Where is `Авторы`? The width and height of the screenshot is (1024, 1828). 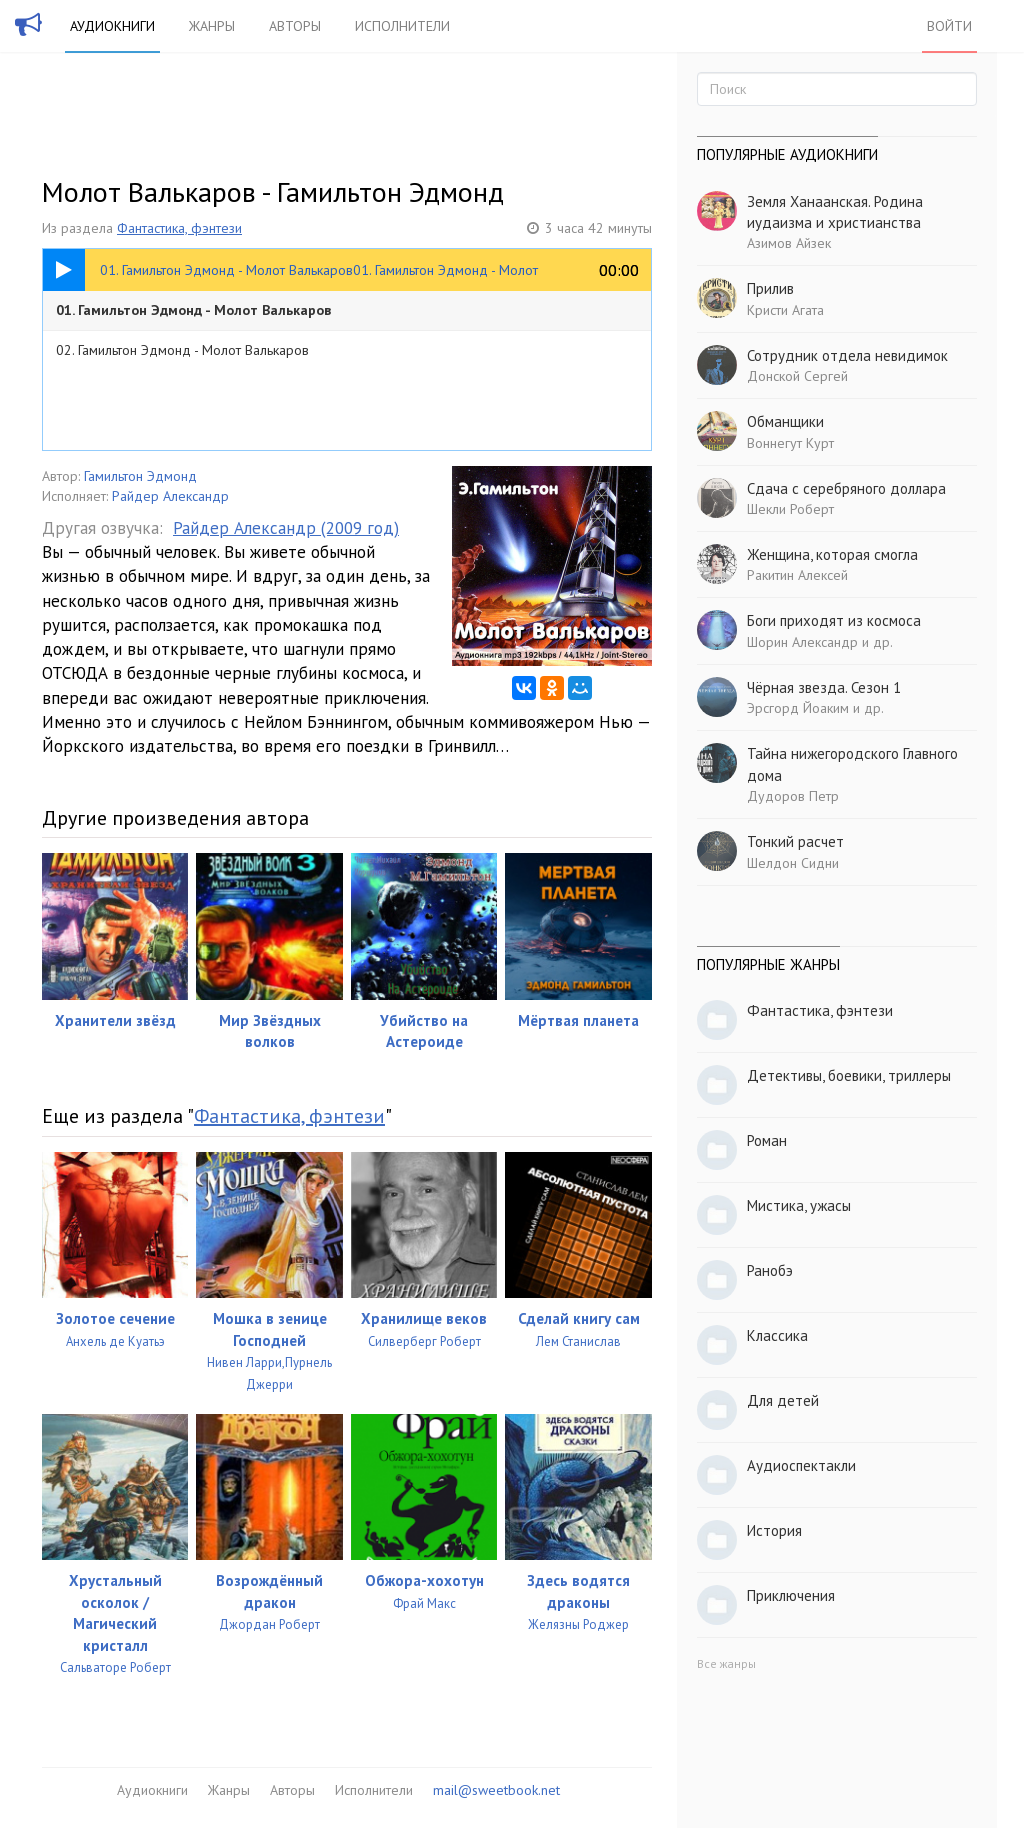
Авторы is located at coordinates (295, 26).